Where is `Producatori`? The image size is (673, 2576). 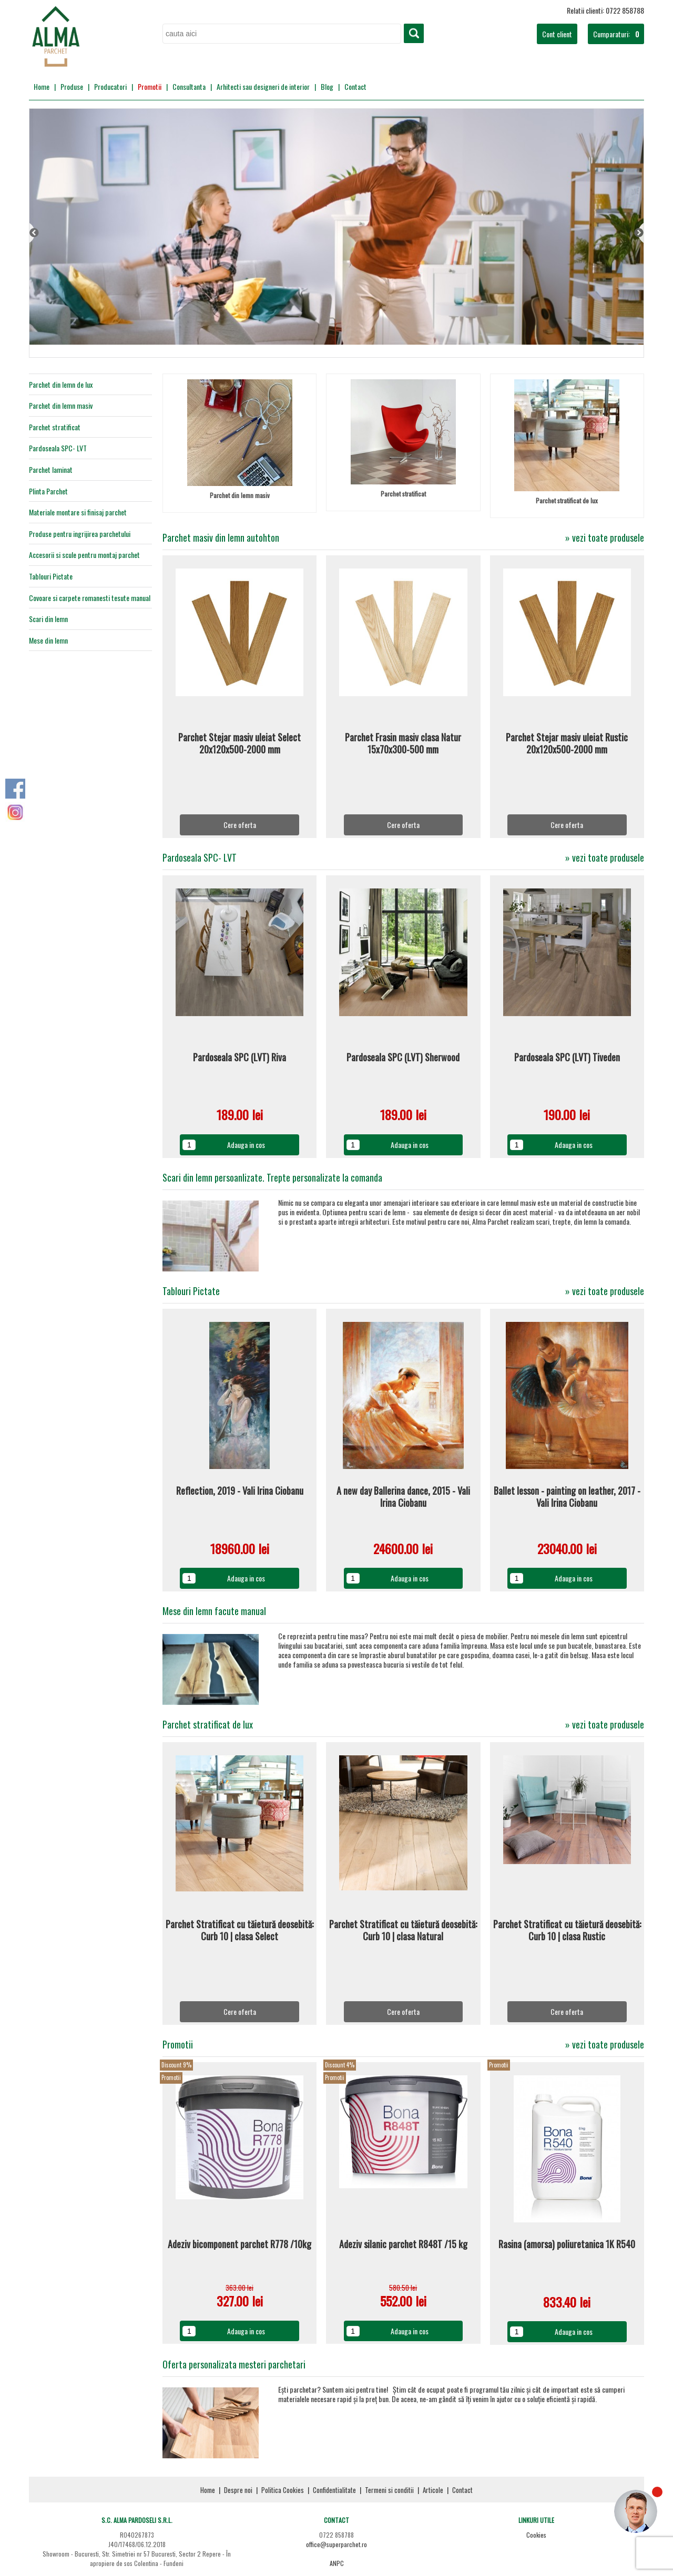
Producatori is located at coordinates (110, 86).